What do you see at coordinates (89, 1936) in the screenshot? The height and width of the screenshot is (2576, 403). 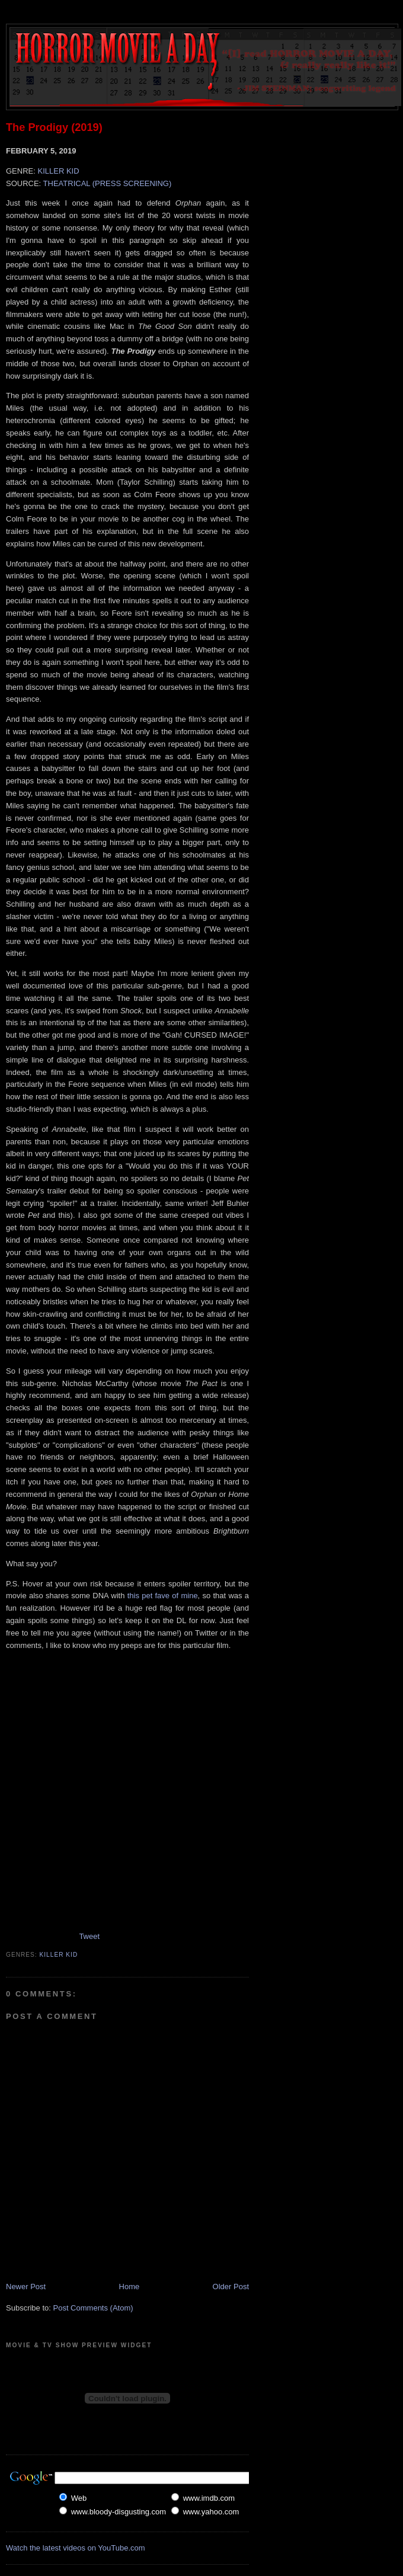 I see `Tweet` at bounding box center [89, 1936].